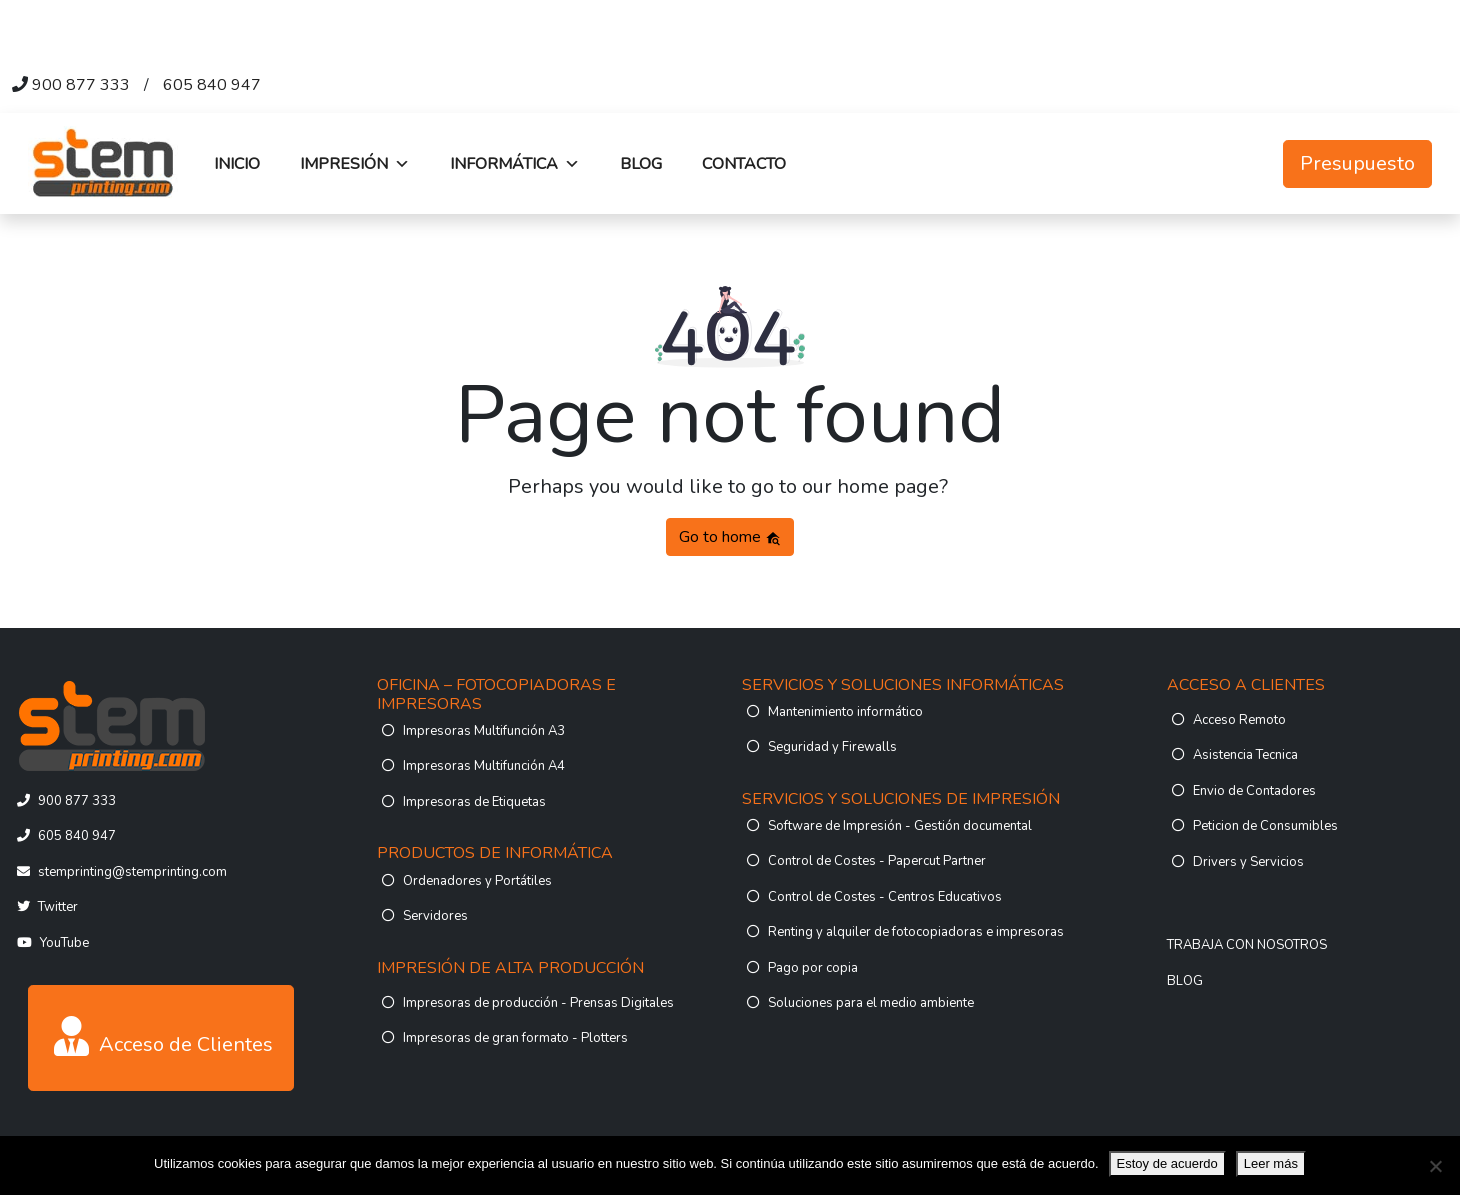 The height and width of the screenshot is (1195, 1460). I want to click on 605 840 947, so click(212, 85).